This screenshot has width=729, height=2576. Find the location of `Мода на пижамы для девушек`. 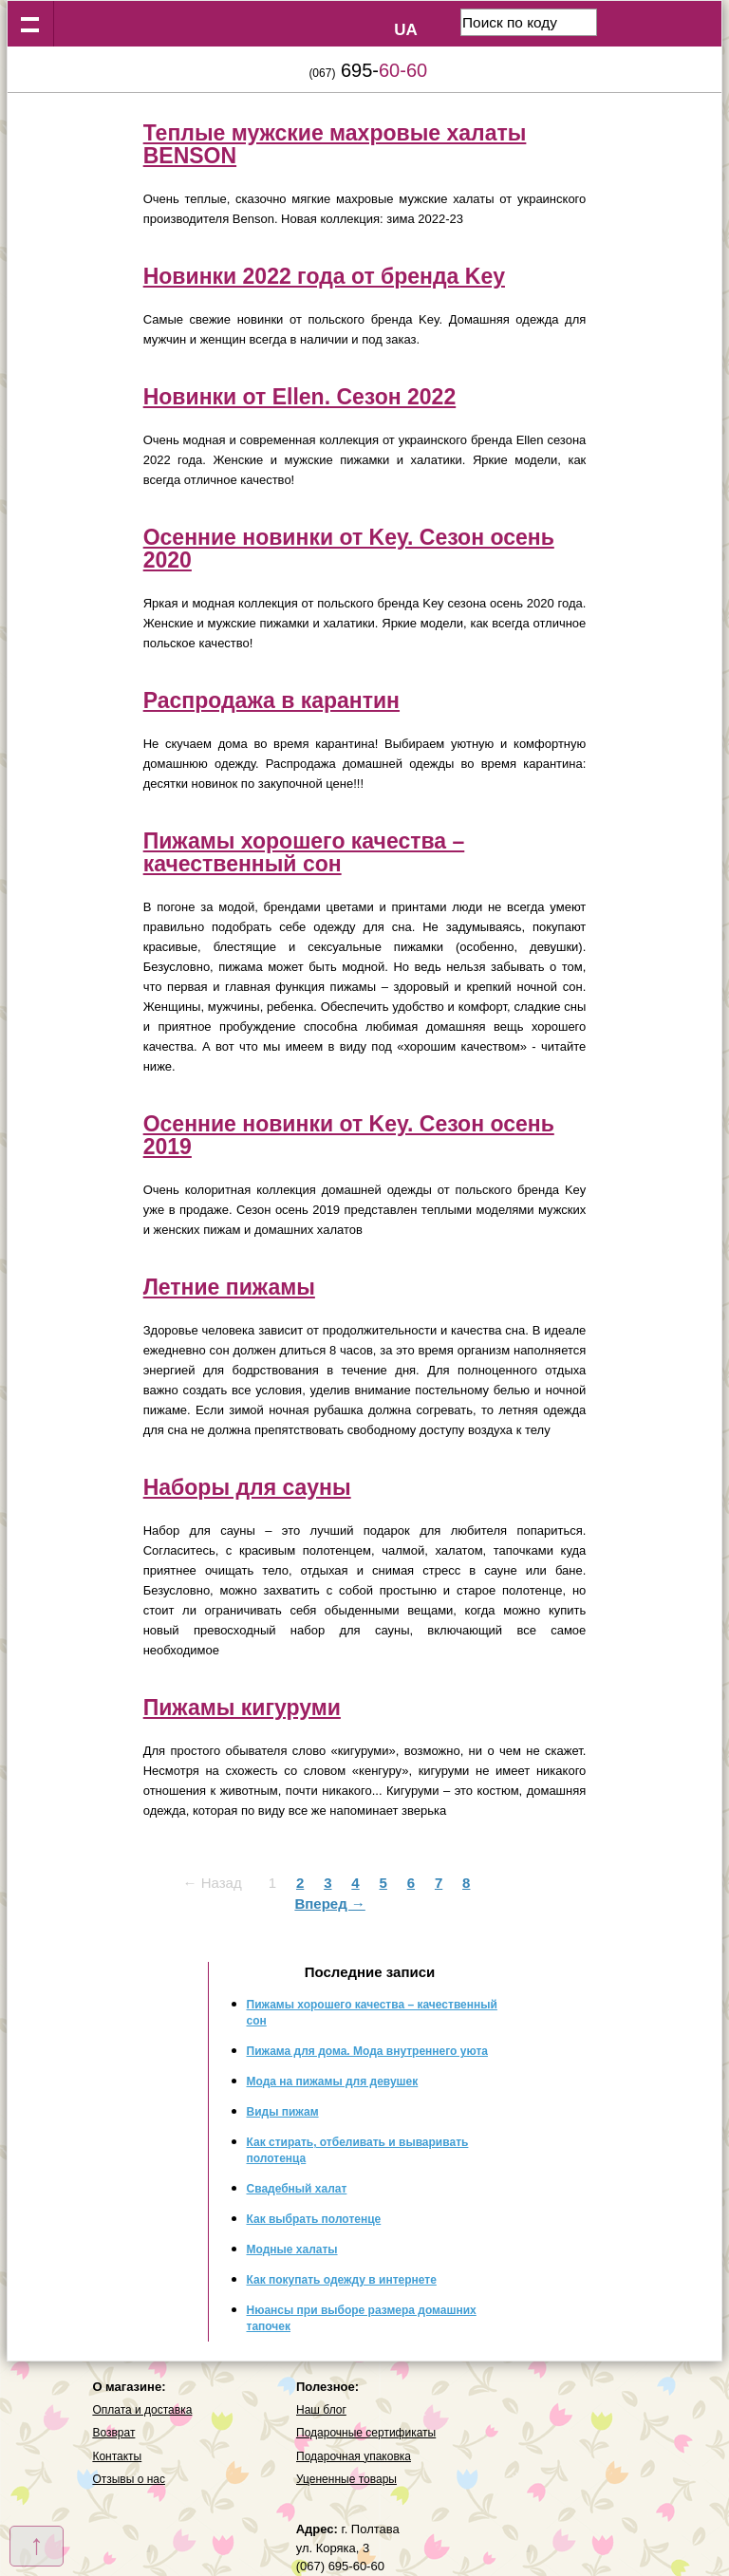

Мода на пижамы для девушек is located at coordinates (333, 2081).